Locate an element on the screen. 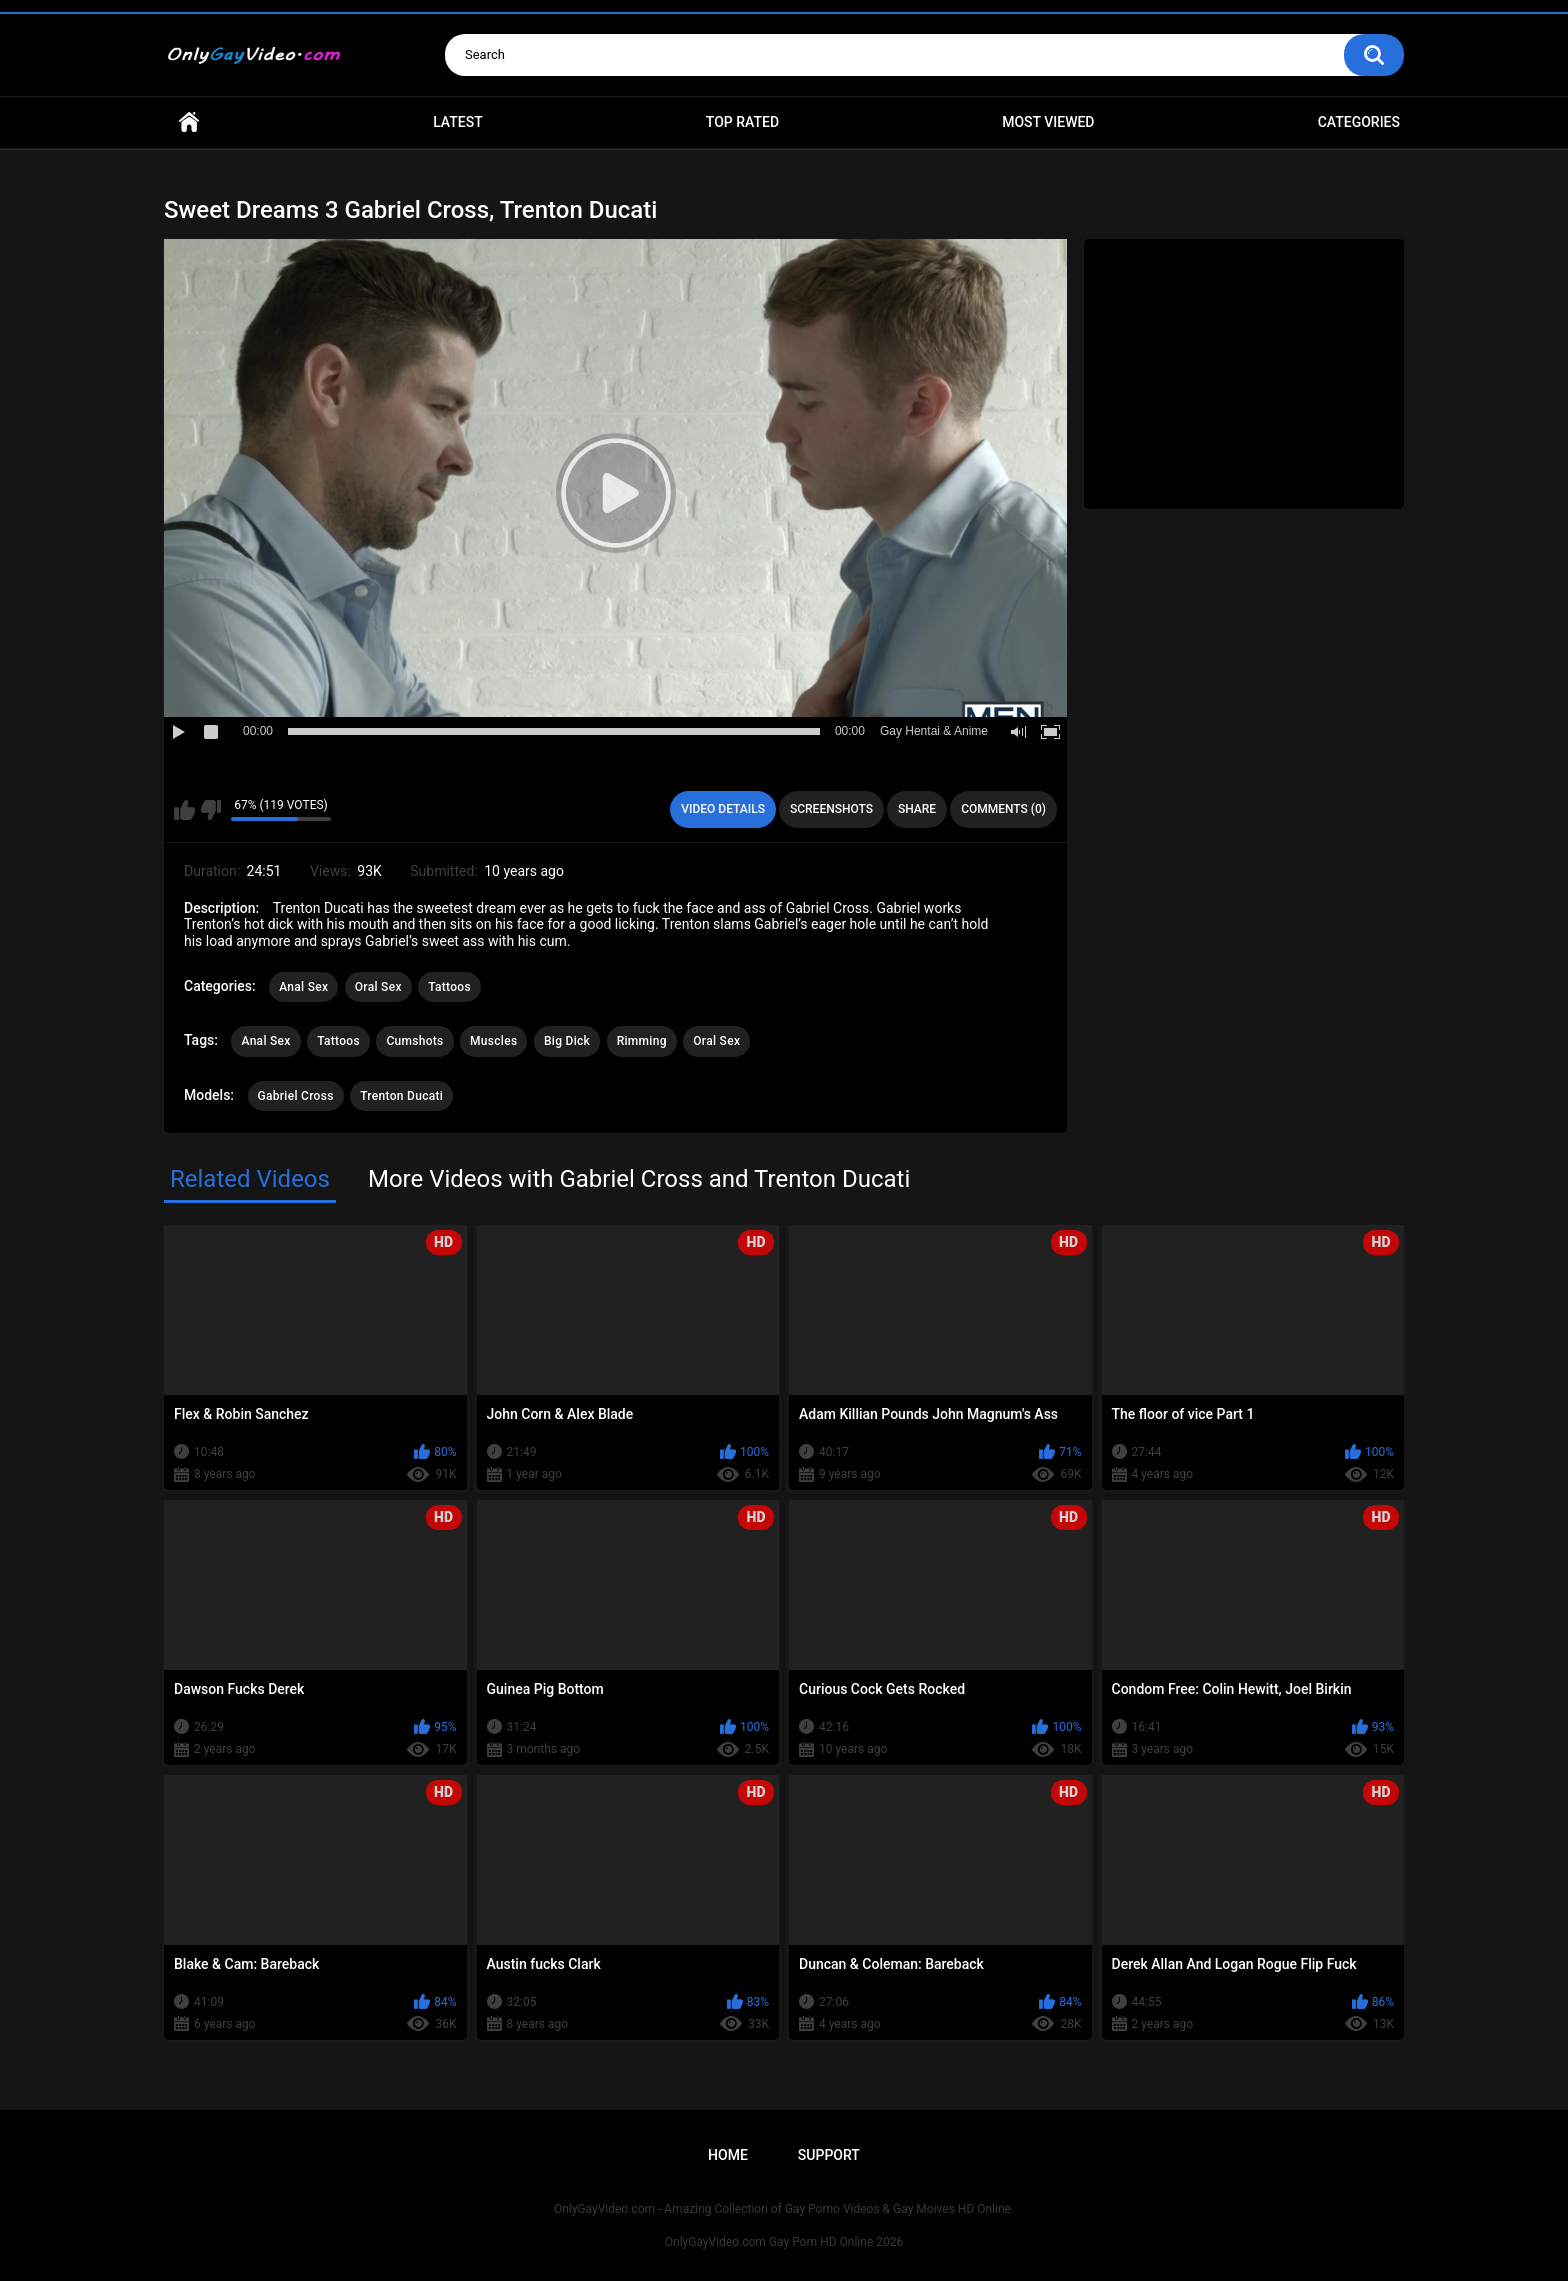 The width and height of the screenshot is (1568, 2281). I like this video is located at coordinates (184, 810).